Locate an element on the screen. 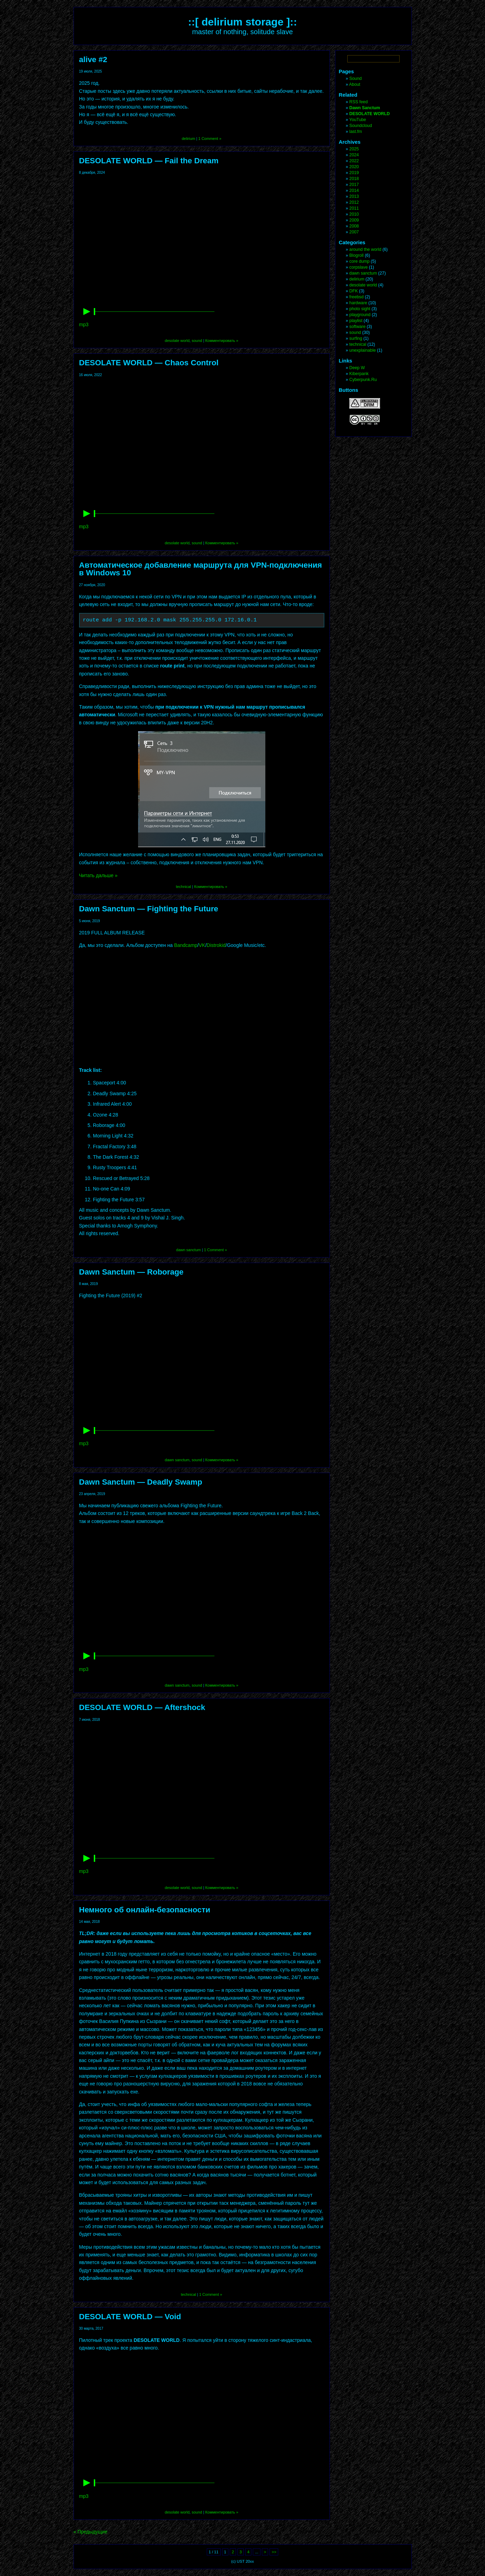  desolate world is located at coordinates (177, 340).